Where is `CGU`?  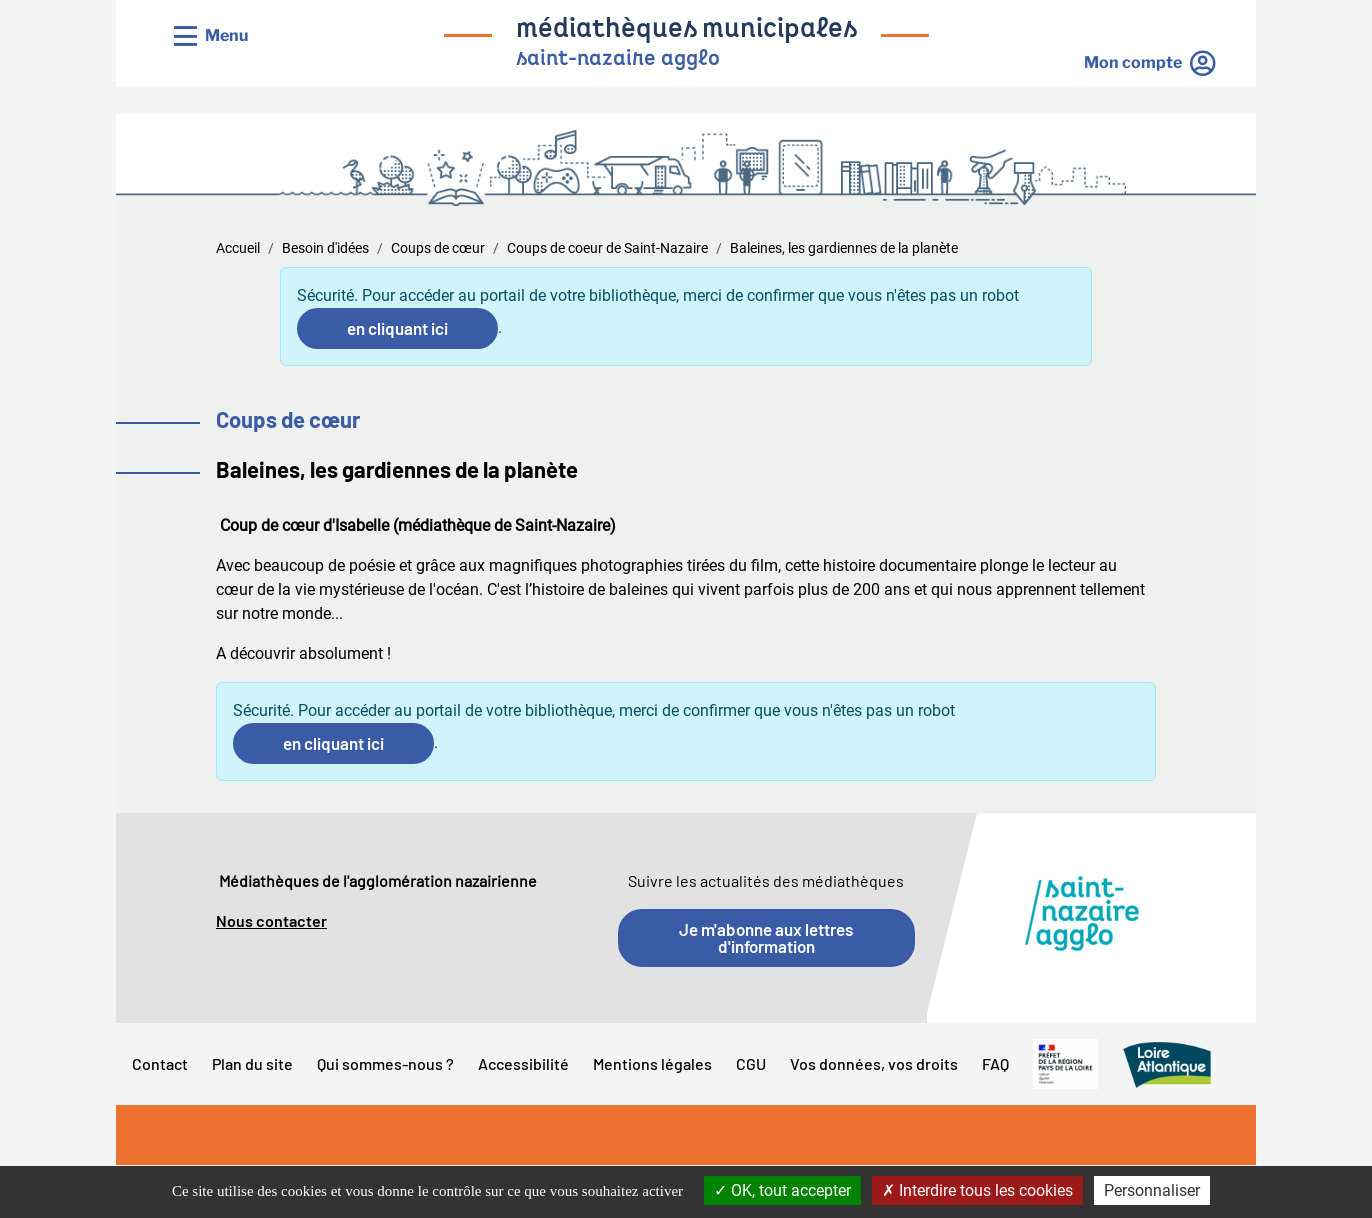
CGU is located at coordinates (751, 1063).